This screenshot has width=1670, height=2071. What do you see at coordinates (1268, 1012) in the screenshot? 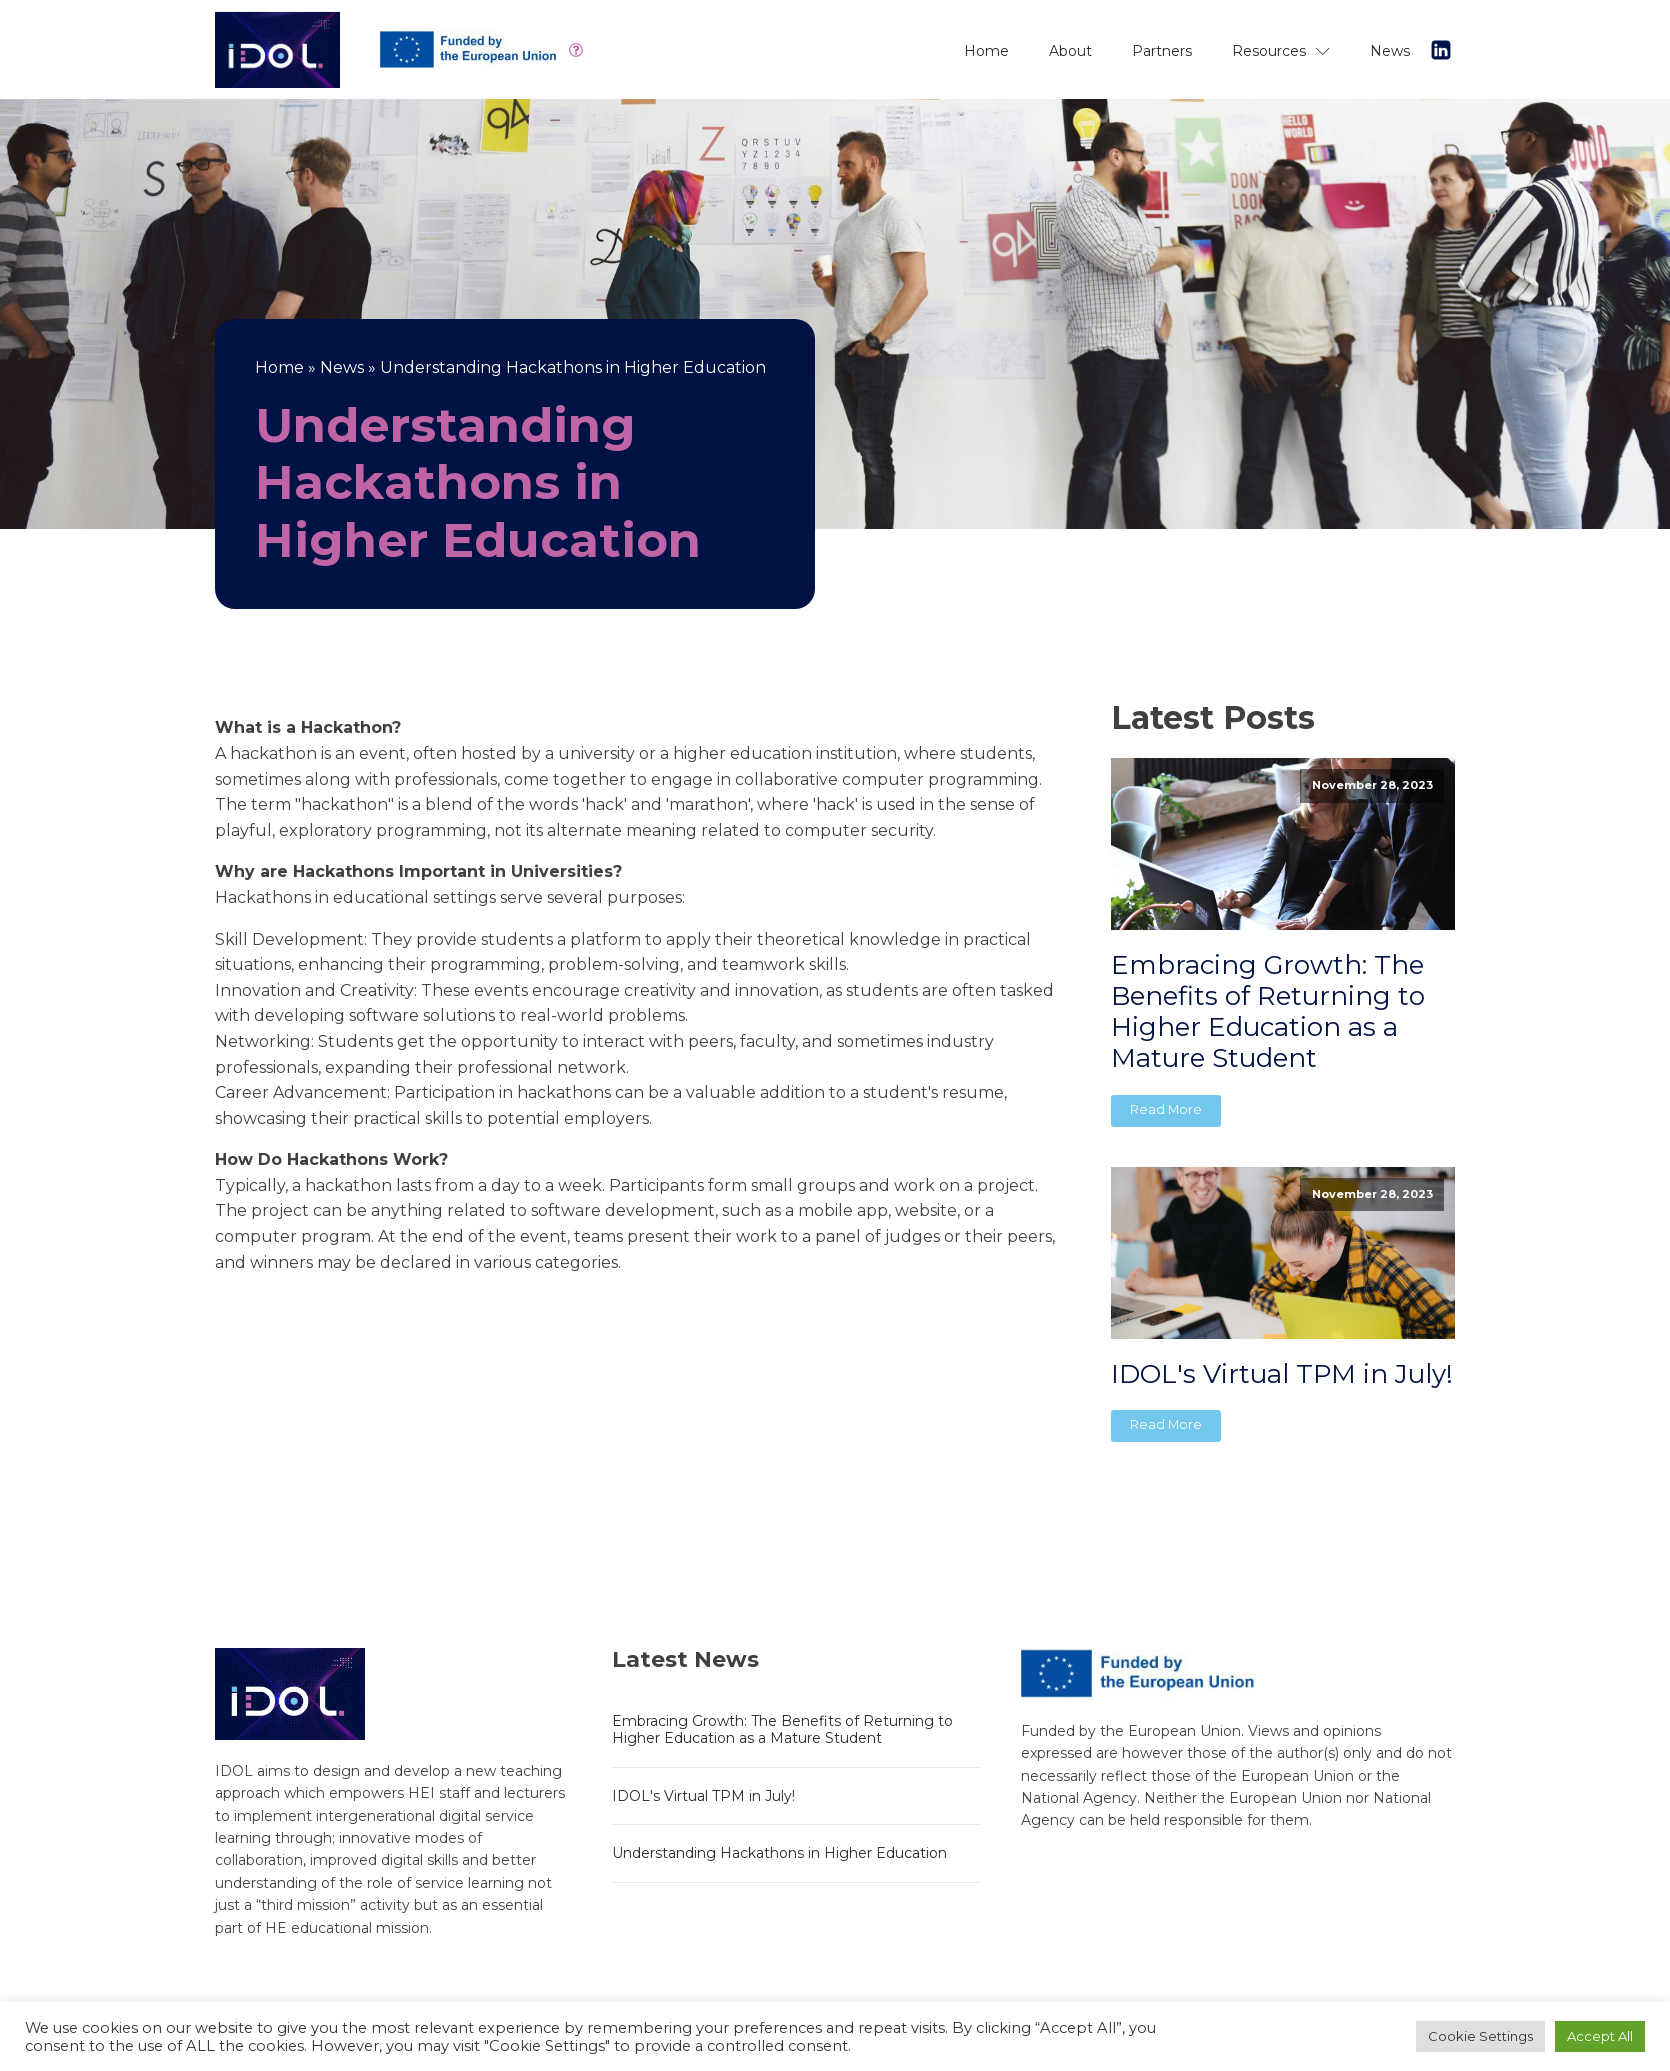
I see `Embracing Growth: The Benefits of Returning to Higher Education as a Mature Student` at bounding box center [1268, 1012].